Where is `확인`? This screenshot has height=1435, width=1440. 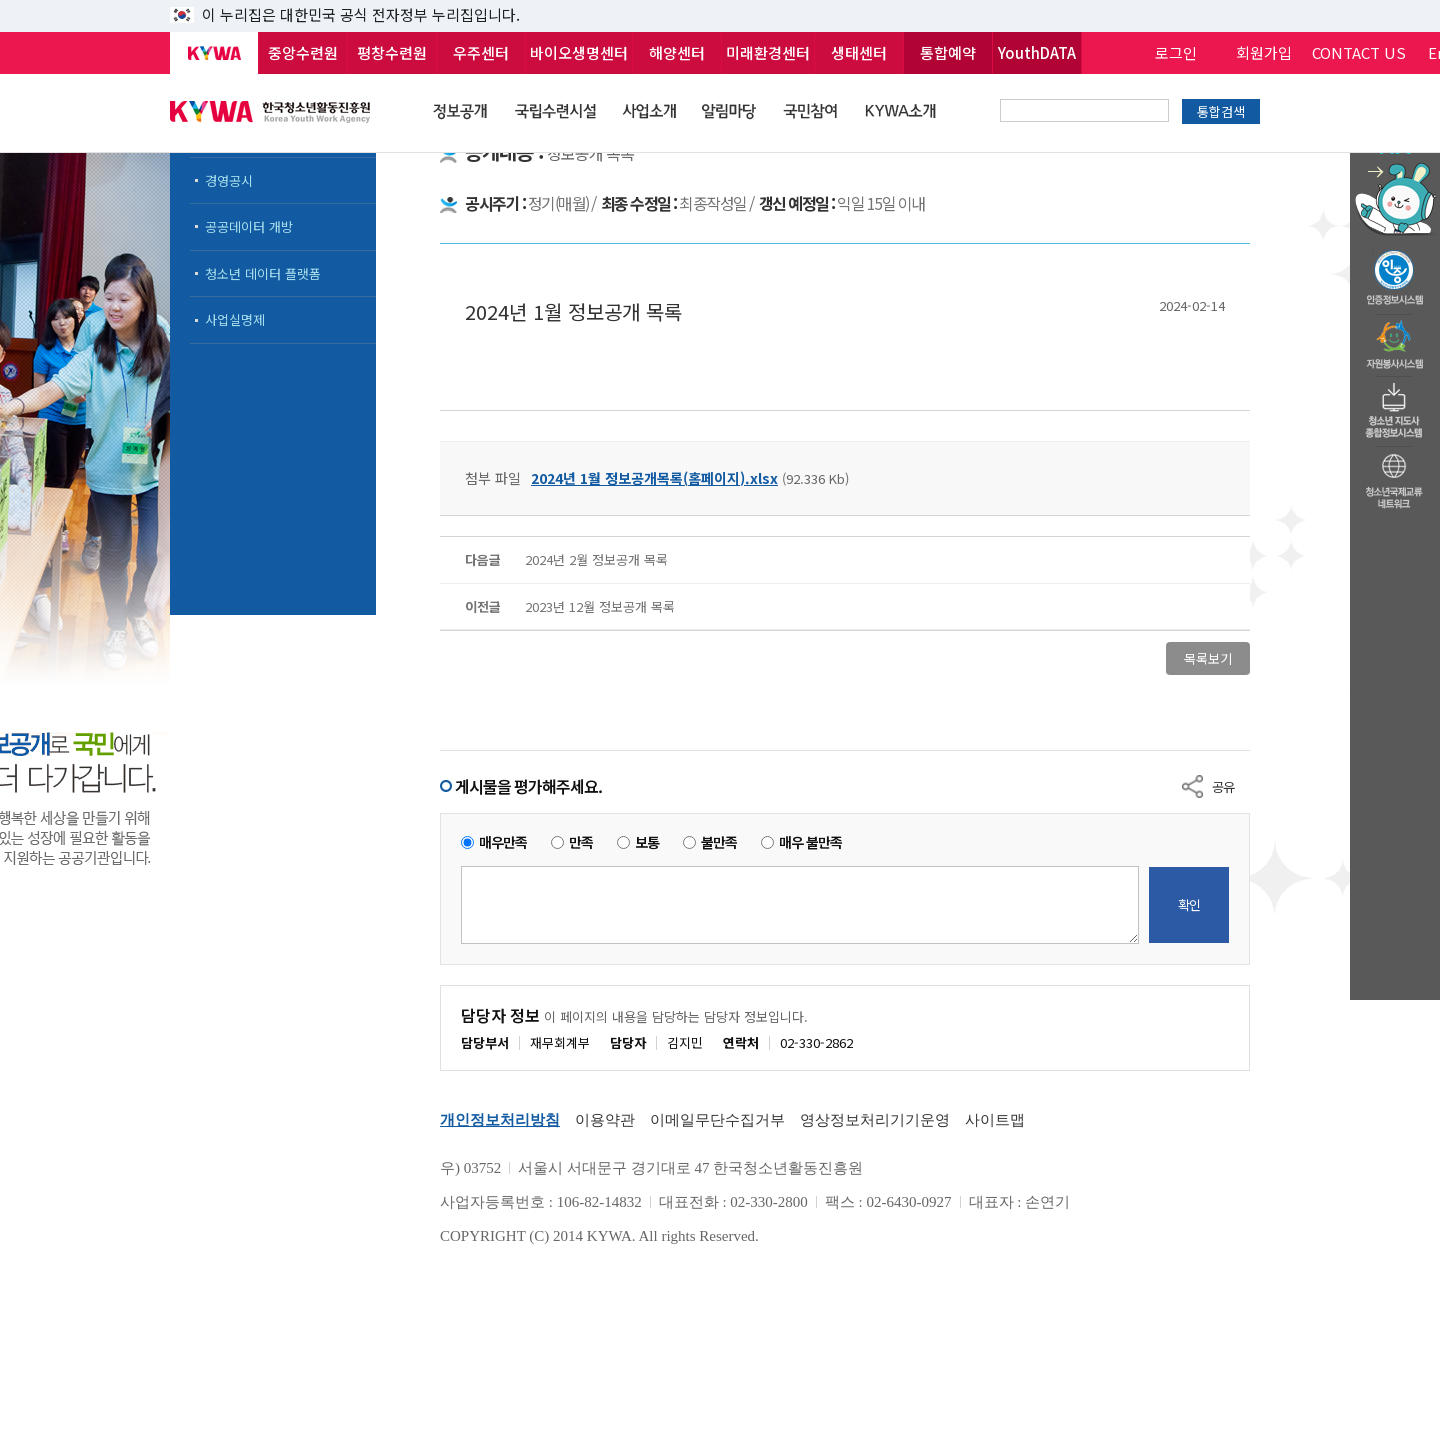
확인 is located at coordinates (1189, 904).